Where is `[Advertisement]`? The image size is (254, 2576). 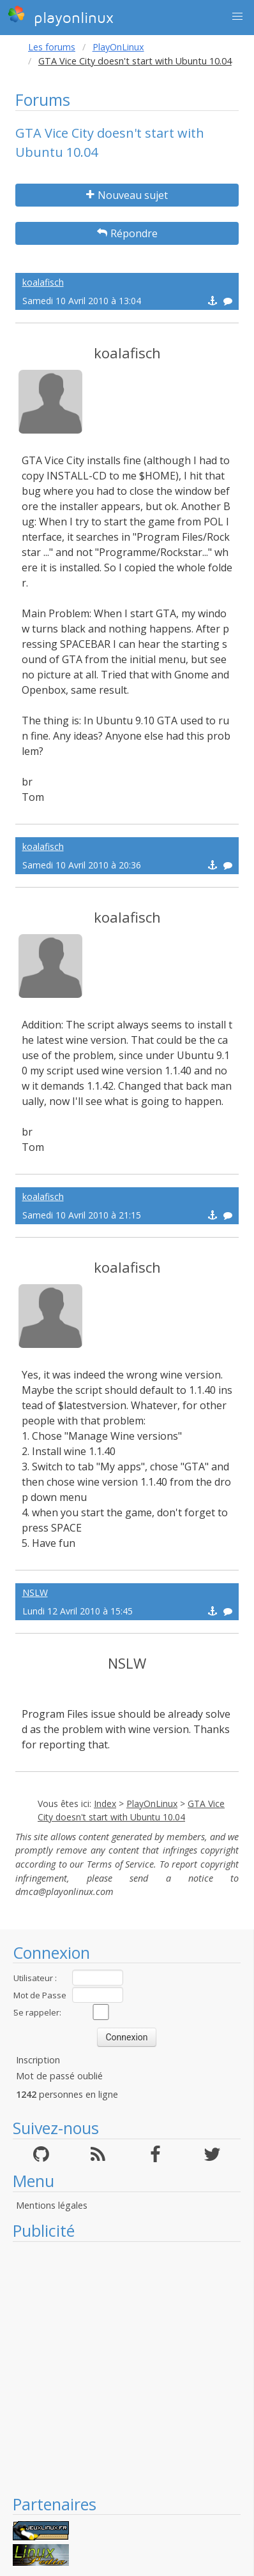 [Advertisement] is located at coordinates (119, 2367).